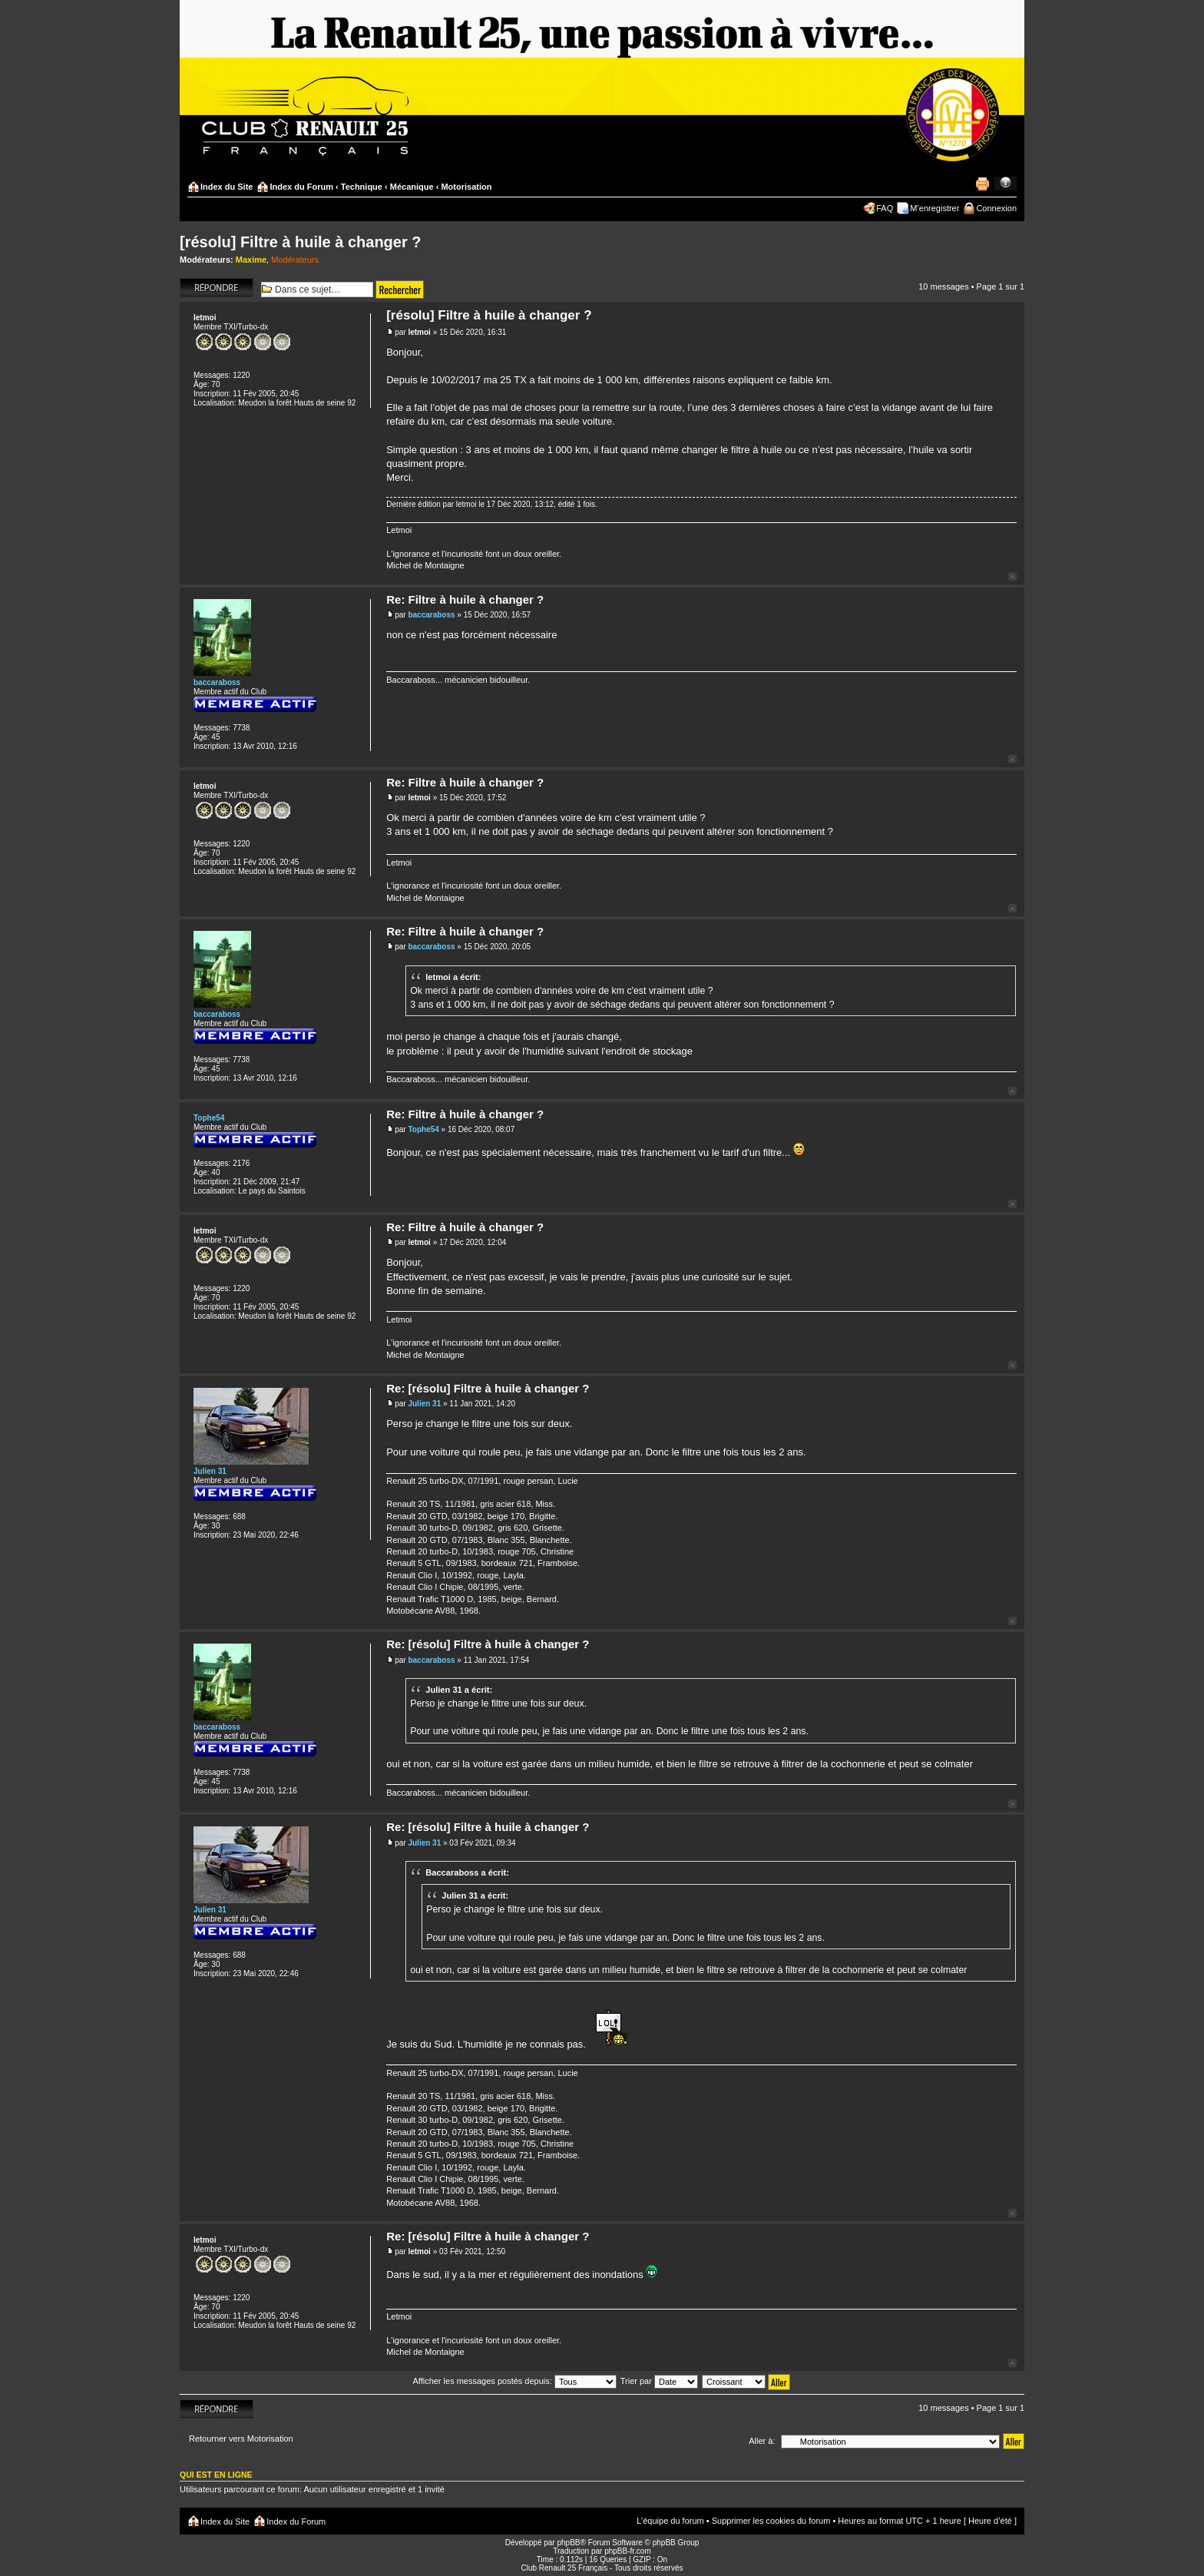 Image resolution: width=1204 pixels, height=2576 pixels. Describe the element at coordinates (424, 1403) in the screenshot. I see `Julien 31` at that location.